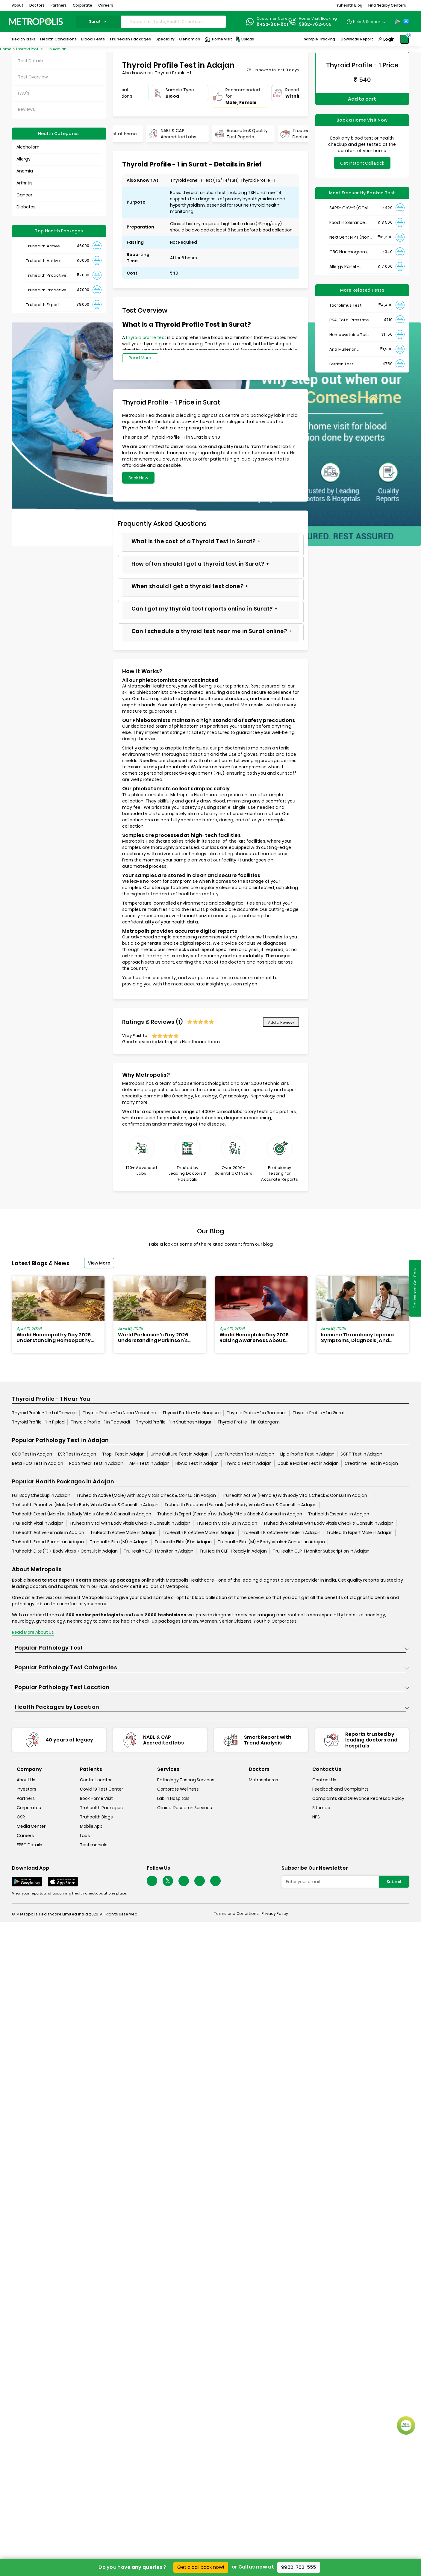 This screenshot has height=2576, width=421. I want to click on TruHealth GLP-1 Monitor Subscription in Adajan, so click(321, 1551).